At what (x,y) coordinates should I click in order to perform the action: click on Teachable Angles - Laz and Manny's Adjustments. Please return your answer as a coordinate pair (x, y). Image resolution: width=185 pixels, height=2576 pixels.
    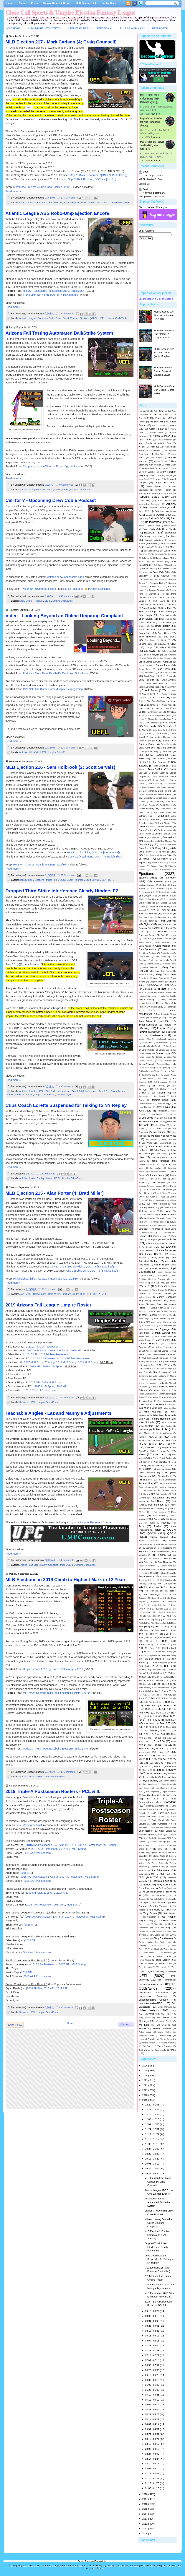
    Looking at the image, I should click on (59, 1413).